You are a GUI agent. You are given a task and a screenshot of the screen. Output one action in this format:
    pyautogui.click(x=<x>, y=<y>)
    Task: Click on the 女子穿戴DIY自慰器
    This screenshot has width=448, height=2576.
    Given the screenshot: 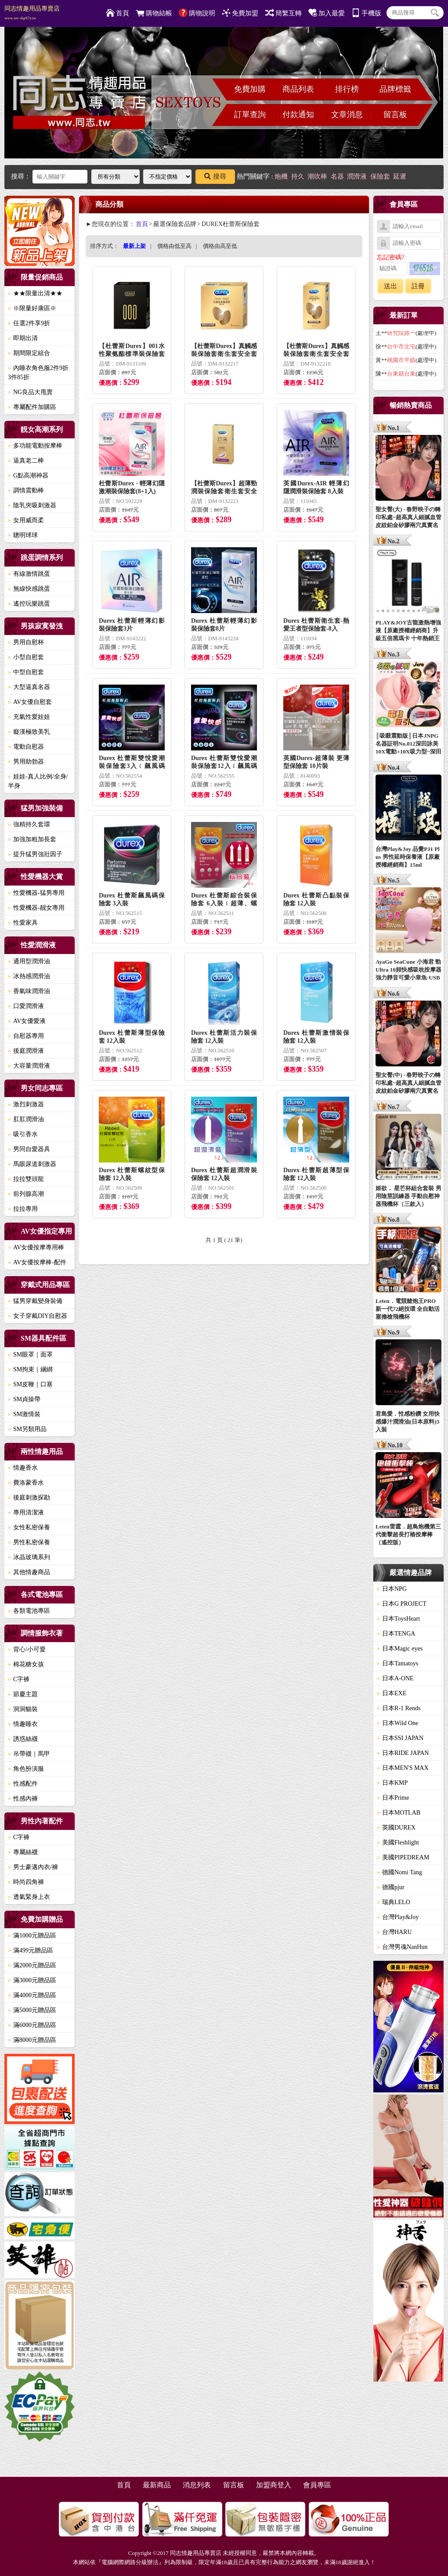 What is the action you would take?
    pyautogui.click(x=37, y=1316)
    